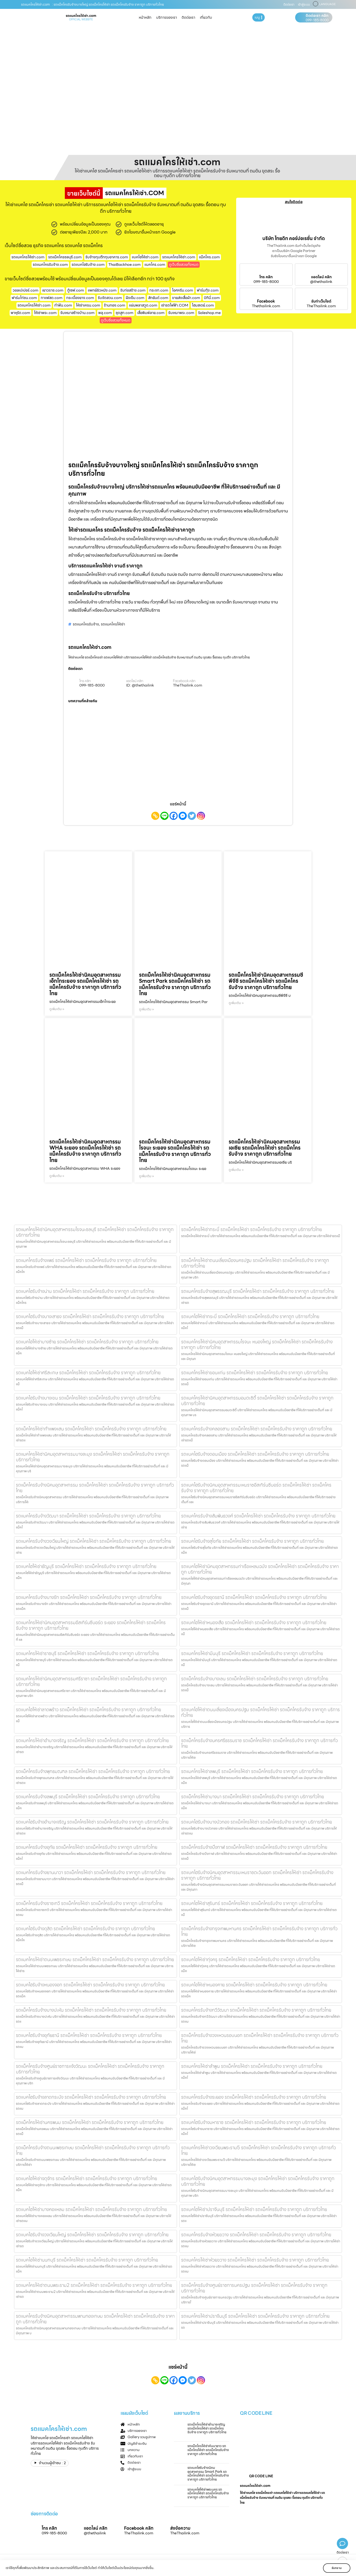 This screenshot has width=356, height=2576. What do you see at coordinates (209, 257) in the screenshot?
I see `แม็คโคร.com` at bounding box center [209, 257].